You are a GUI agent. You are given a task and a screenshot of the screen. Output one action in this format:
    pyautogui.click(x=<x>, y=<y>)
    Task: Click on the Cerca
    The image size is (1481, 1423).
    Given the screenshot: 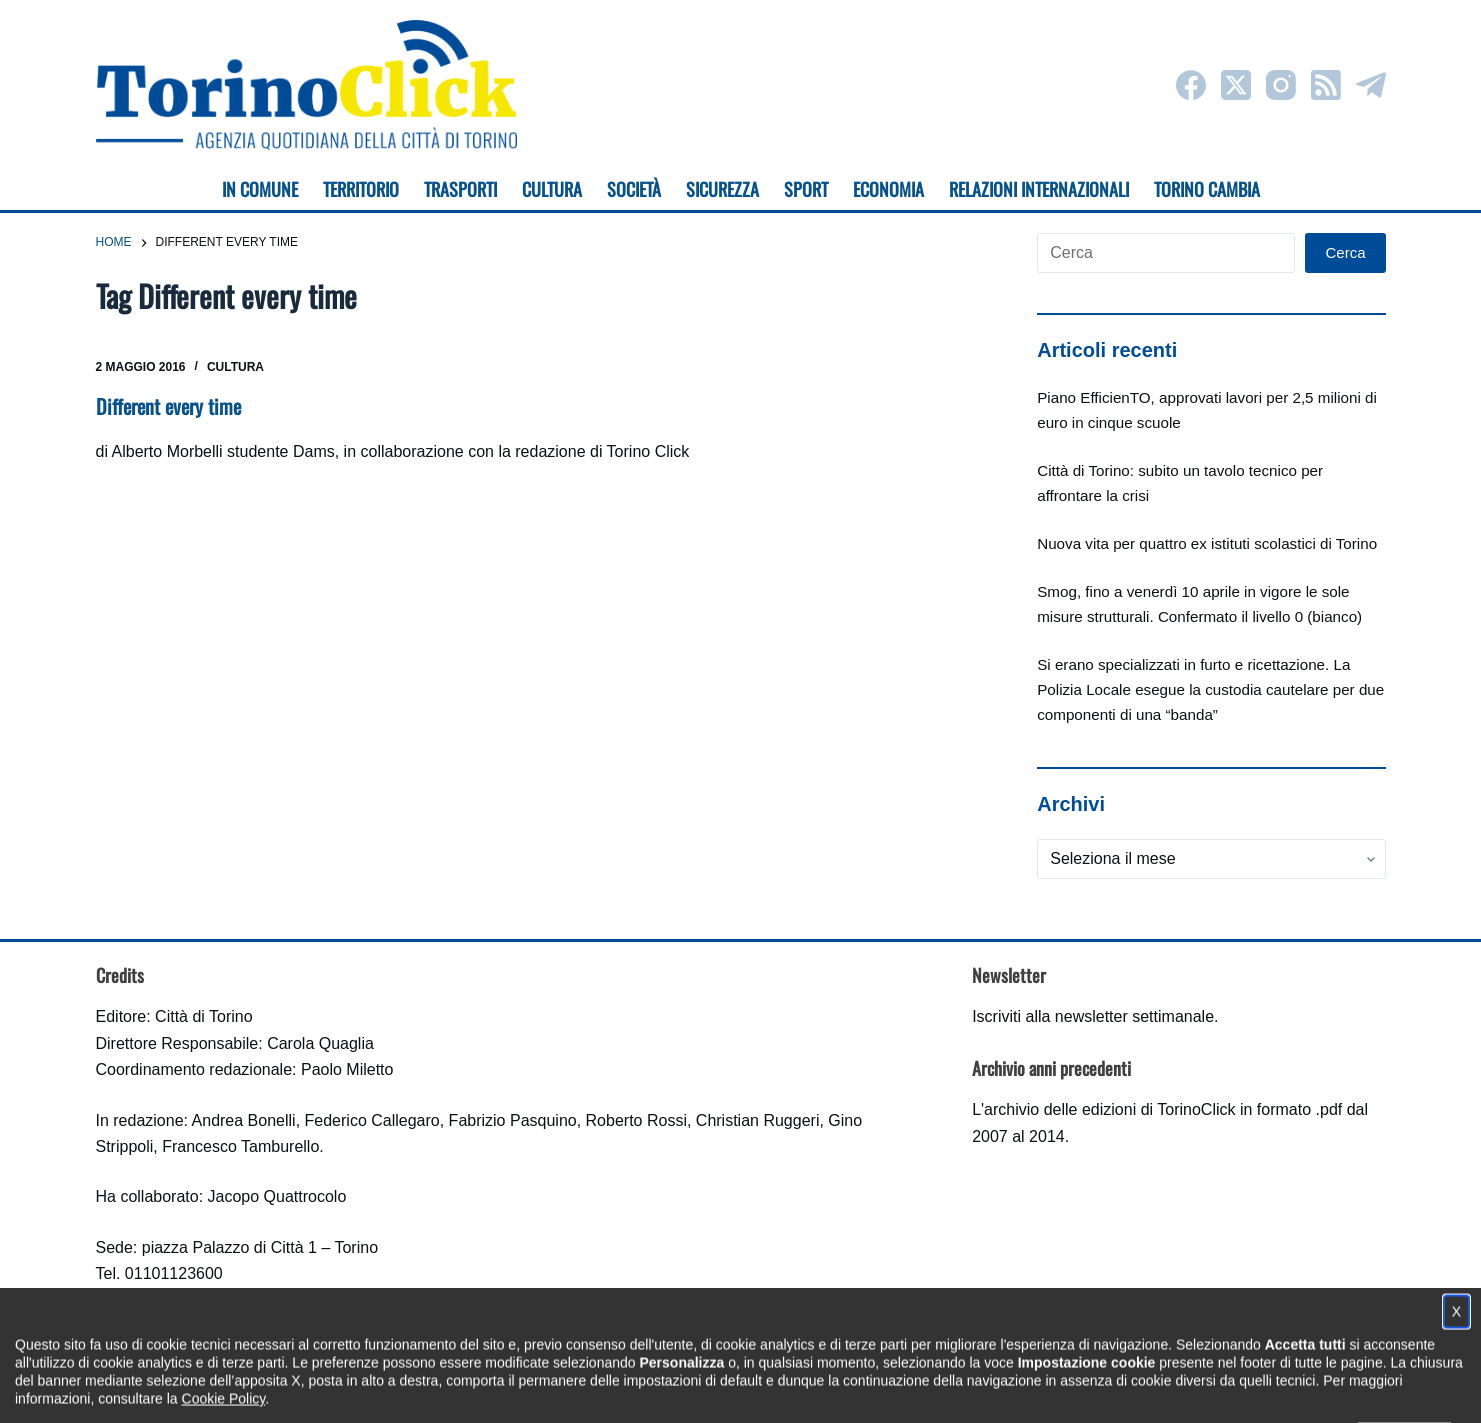 What is the action you would take?
    pyautogui.click(x=1345, y=252)
    